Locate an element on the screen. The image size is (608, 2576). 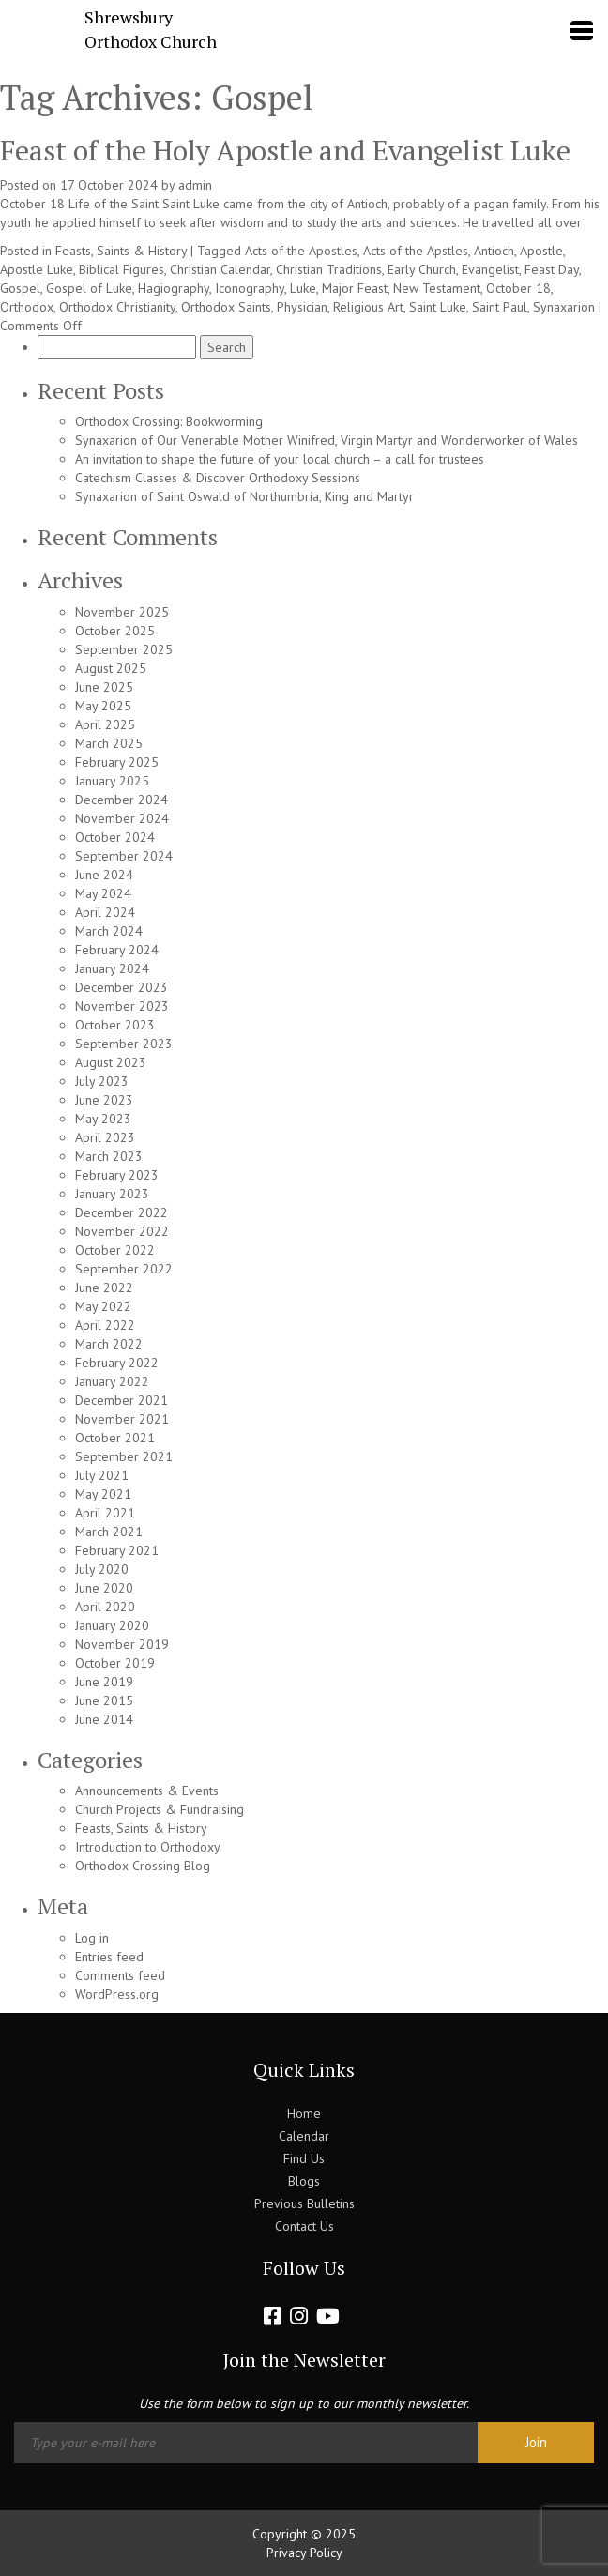
Religious Art is located at coordinates (368, 306).